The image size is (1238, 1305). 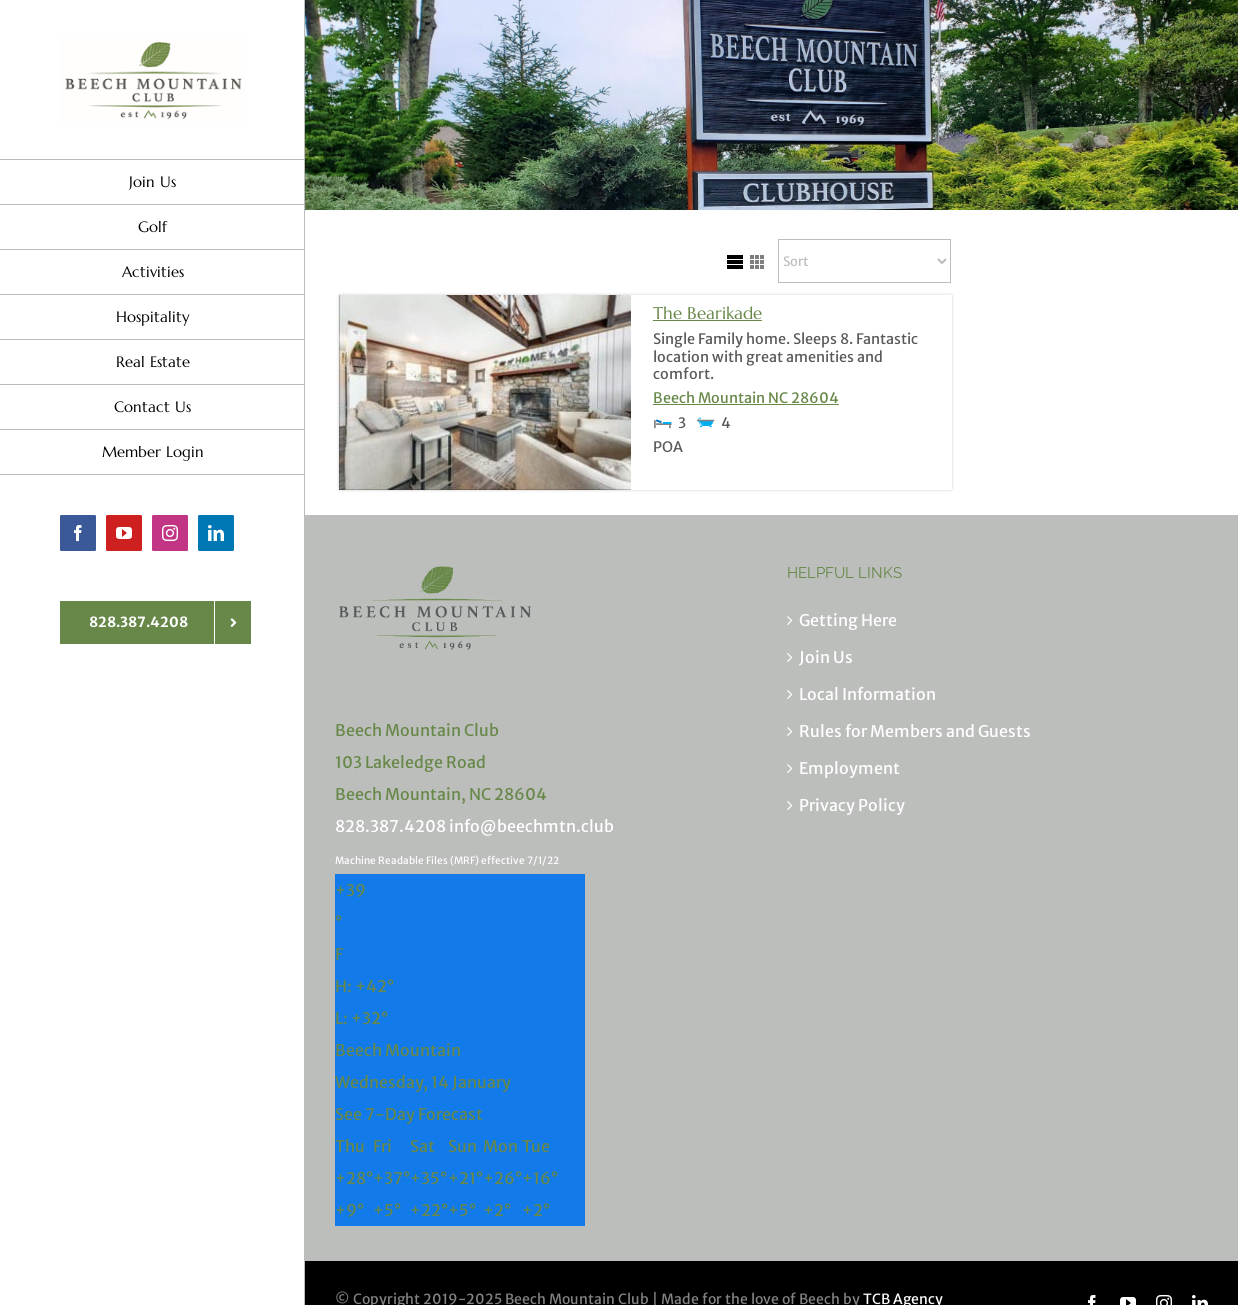 What do you see at coordinates (864, 261) in the screenshot?
I see `[Sort Listings]` at bounding box center [864, 261].